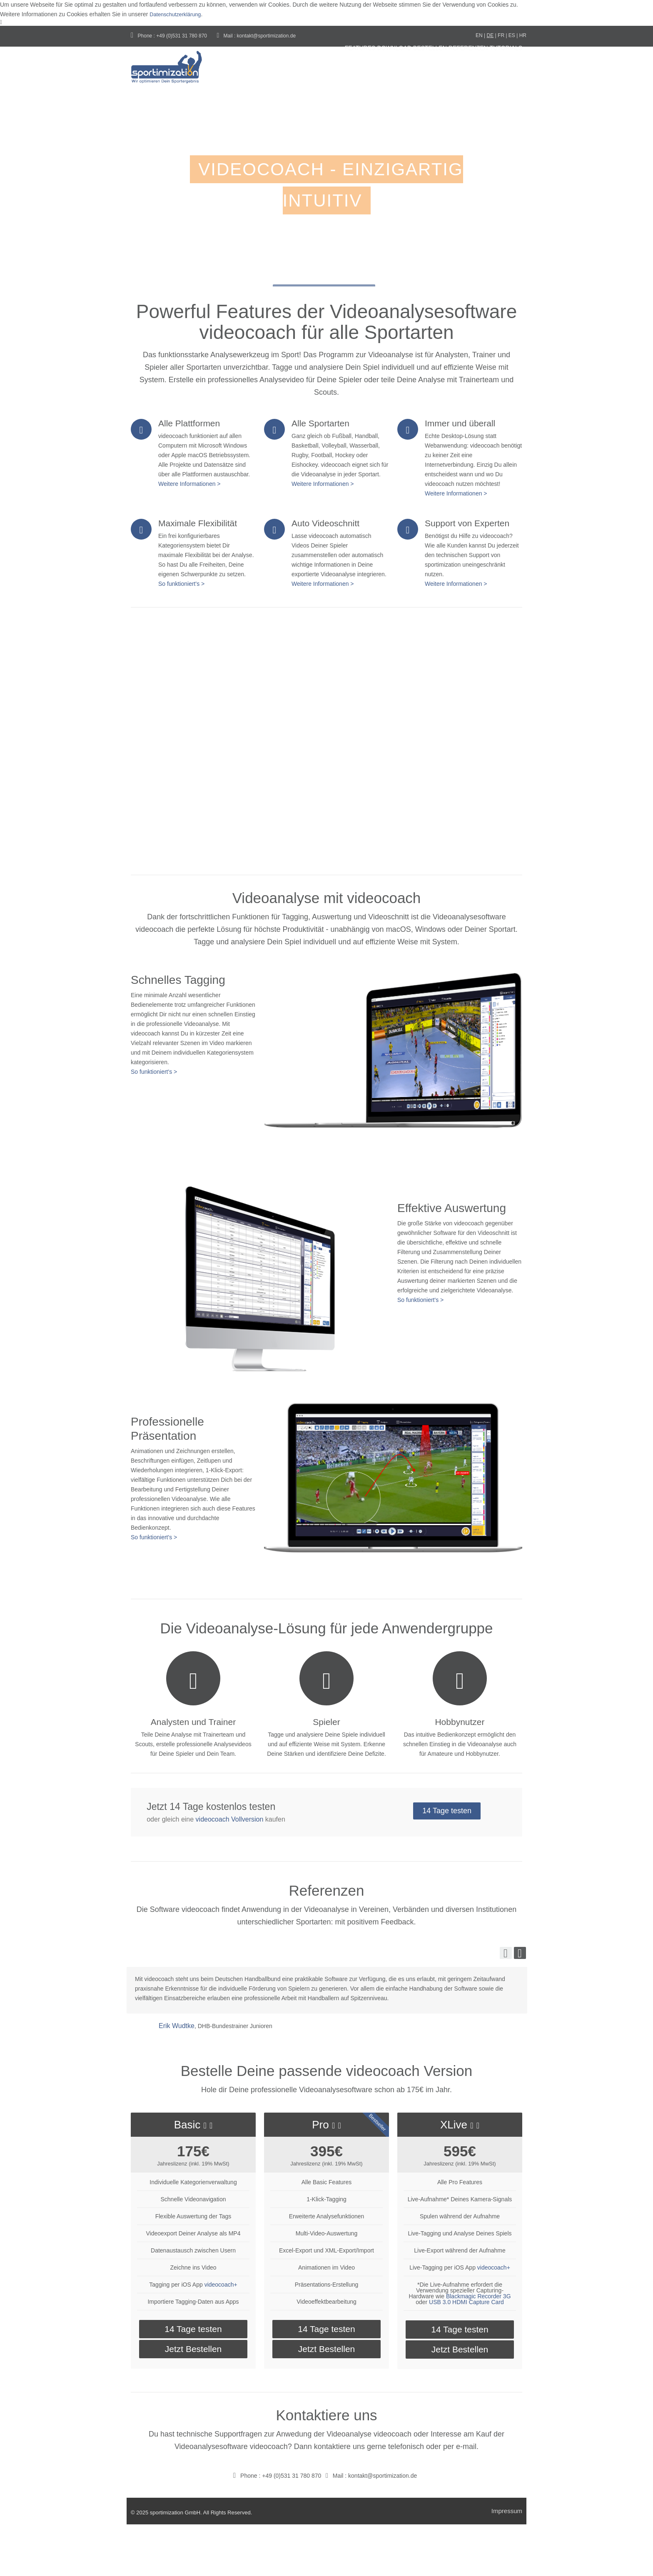 This screenshot has width=653, height=2576. I want to click on Referenzen, so click(449, 69).